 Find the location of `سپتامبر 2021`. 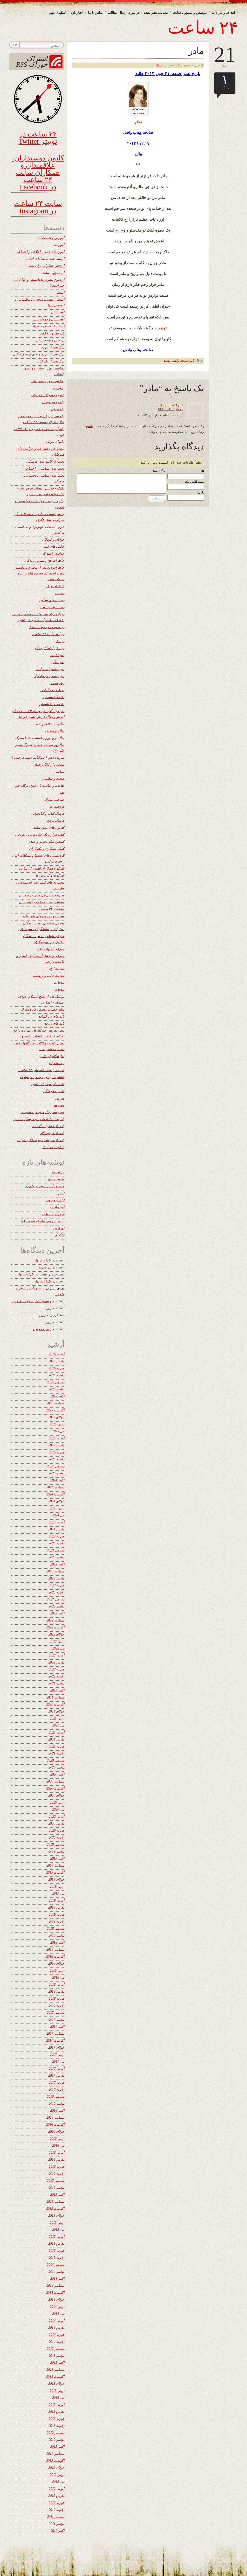

سپتامبر 2021 is located at coordinates (56, 1697).